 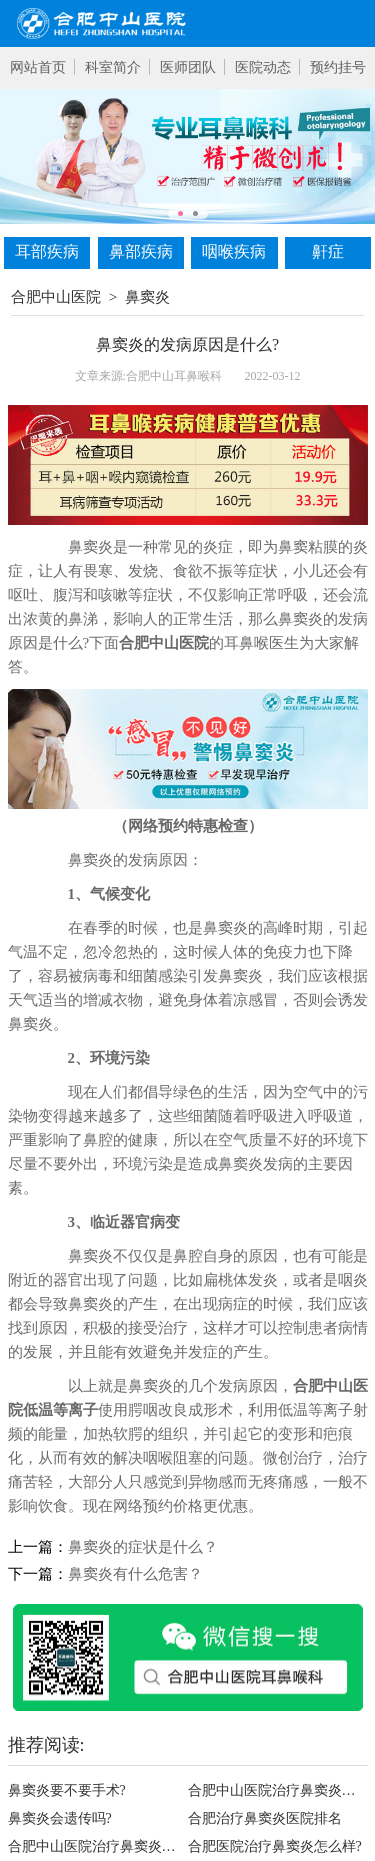 What do you see at coordinates (143, 1547) in the screenshot?
I see `鼻窦炎的症状是什么？` at bounding box center [143, 1547].